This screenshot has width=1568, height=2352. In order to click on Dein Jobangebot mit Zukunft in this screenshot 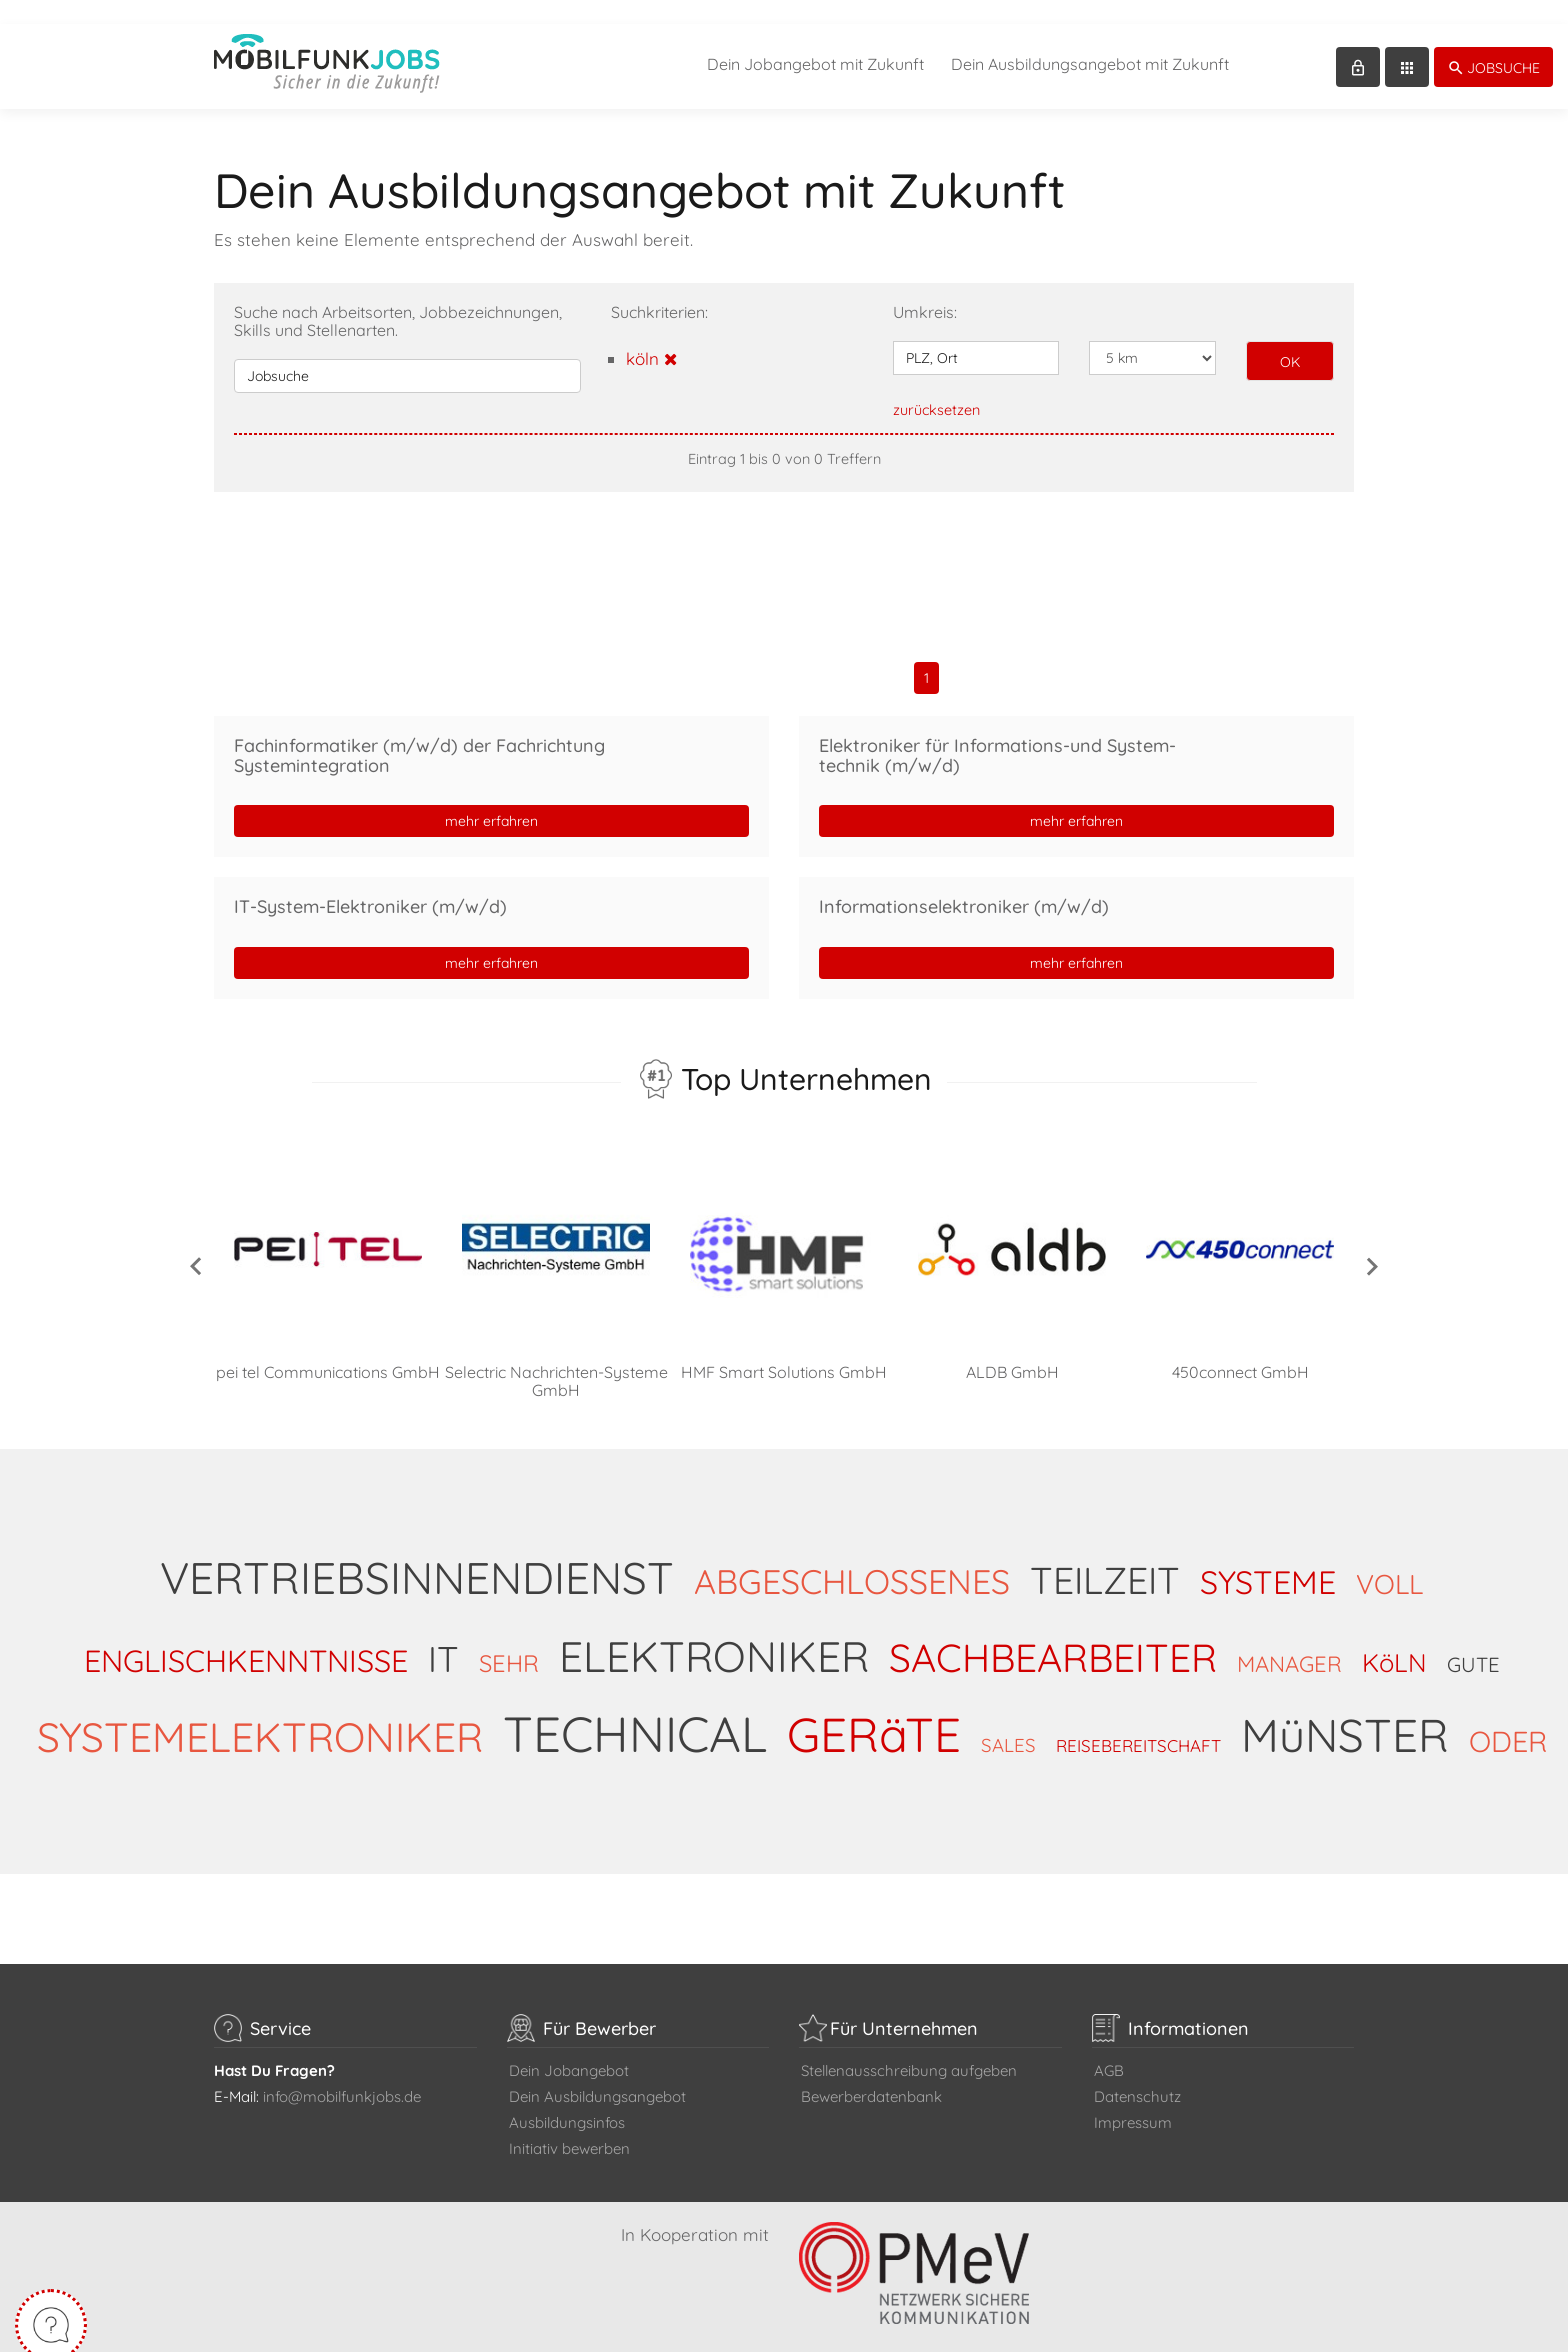, I will do `click(815, 40)`.